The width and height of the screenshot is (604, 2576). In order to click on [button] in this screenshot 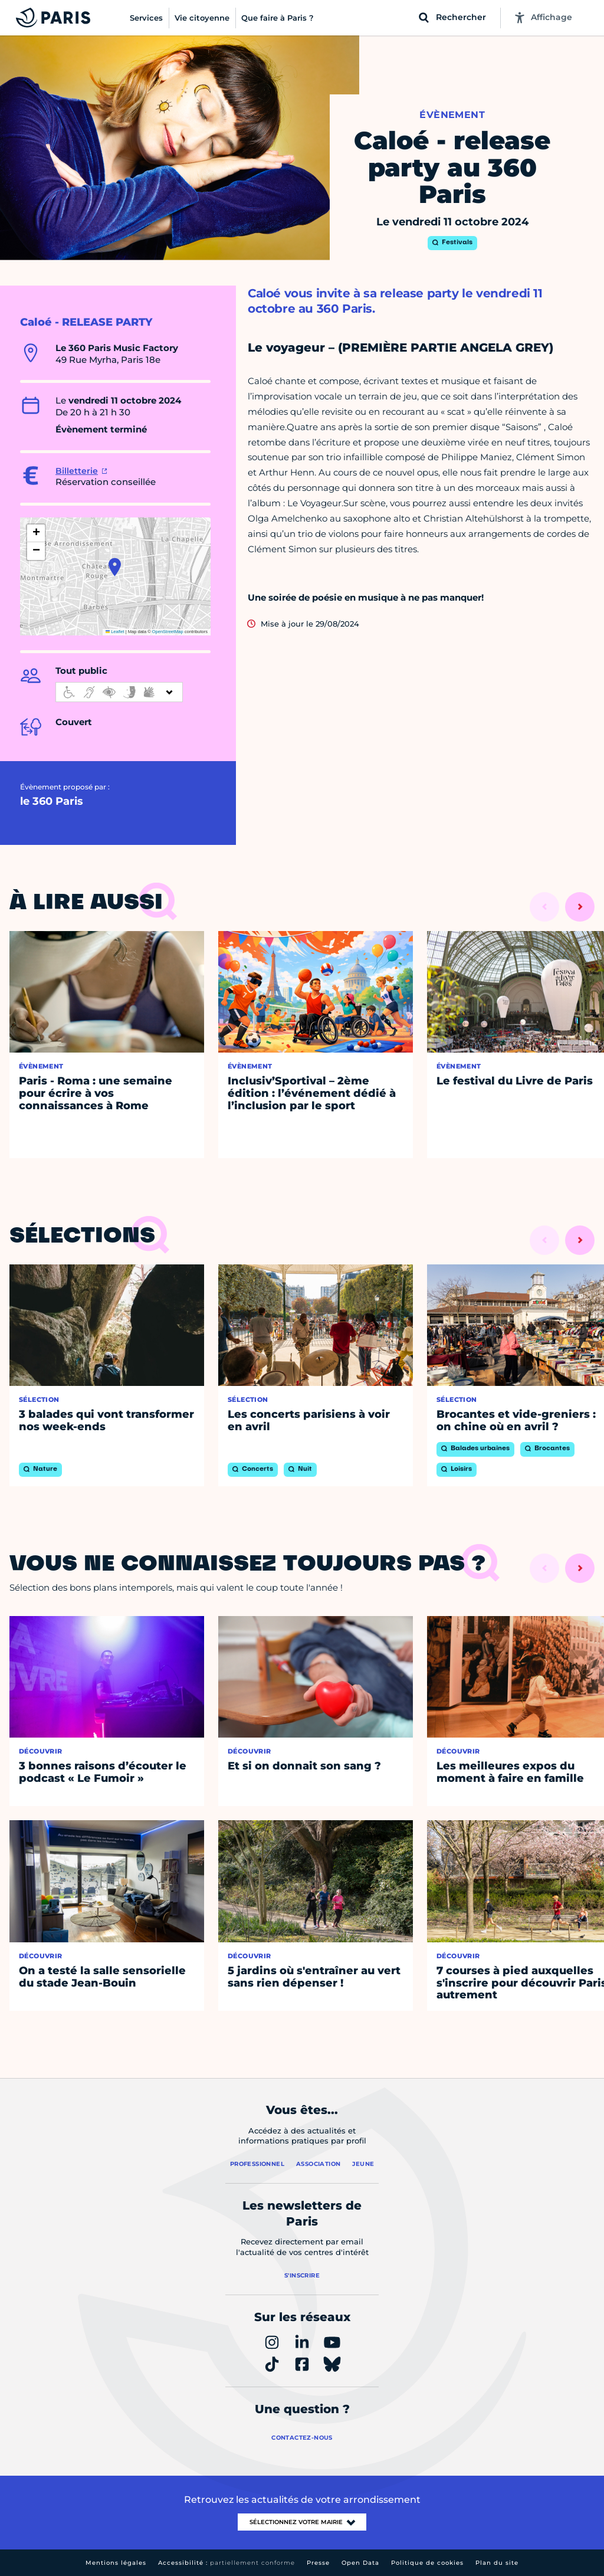, I will do `click(115, 567)`.